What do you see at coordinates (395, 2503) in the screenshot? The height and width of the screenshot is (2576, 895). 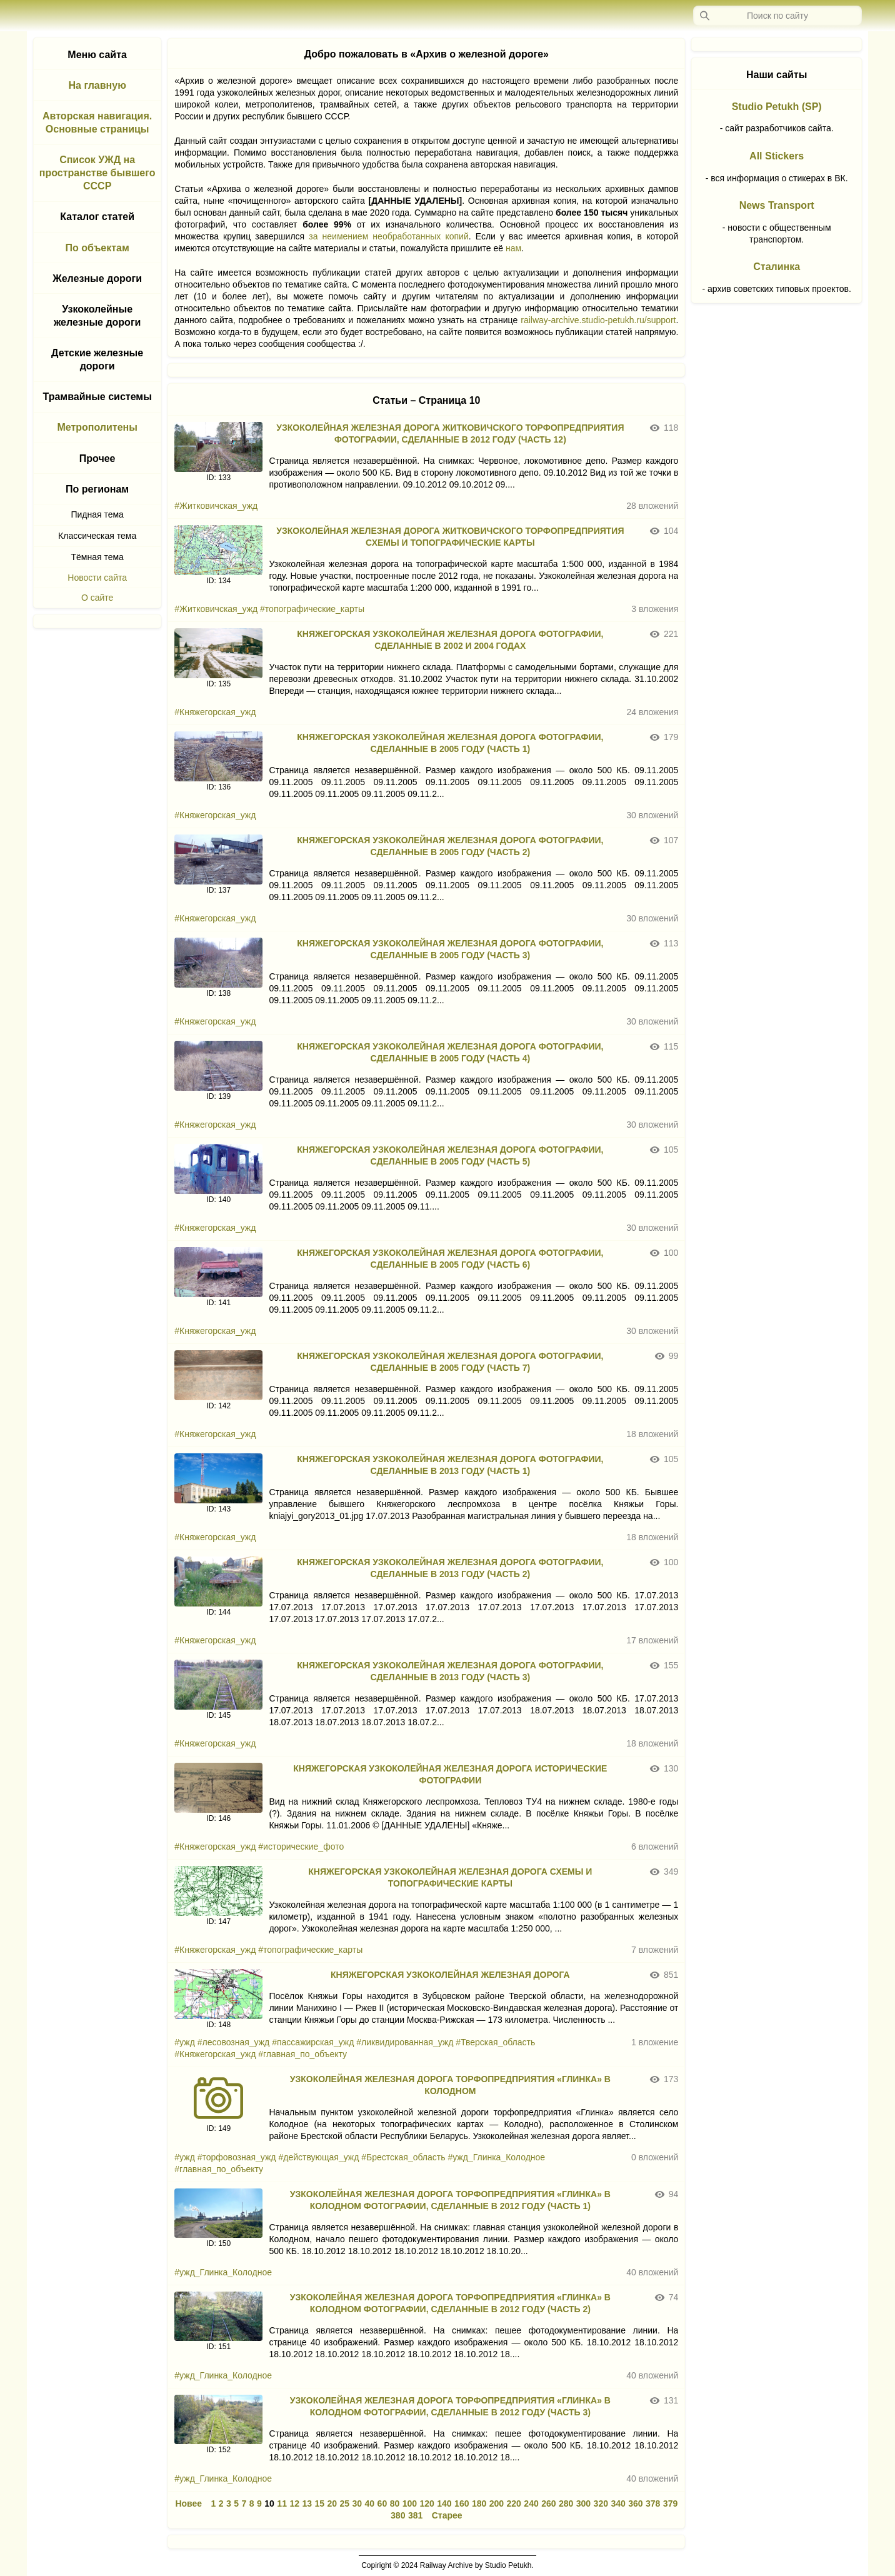 I see `80` at bounding box center [395, 2503].